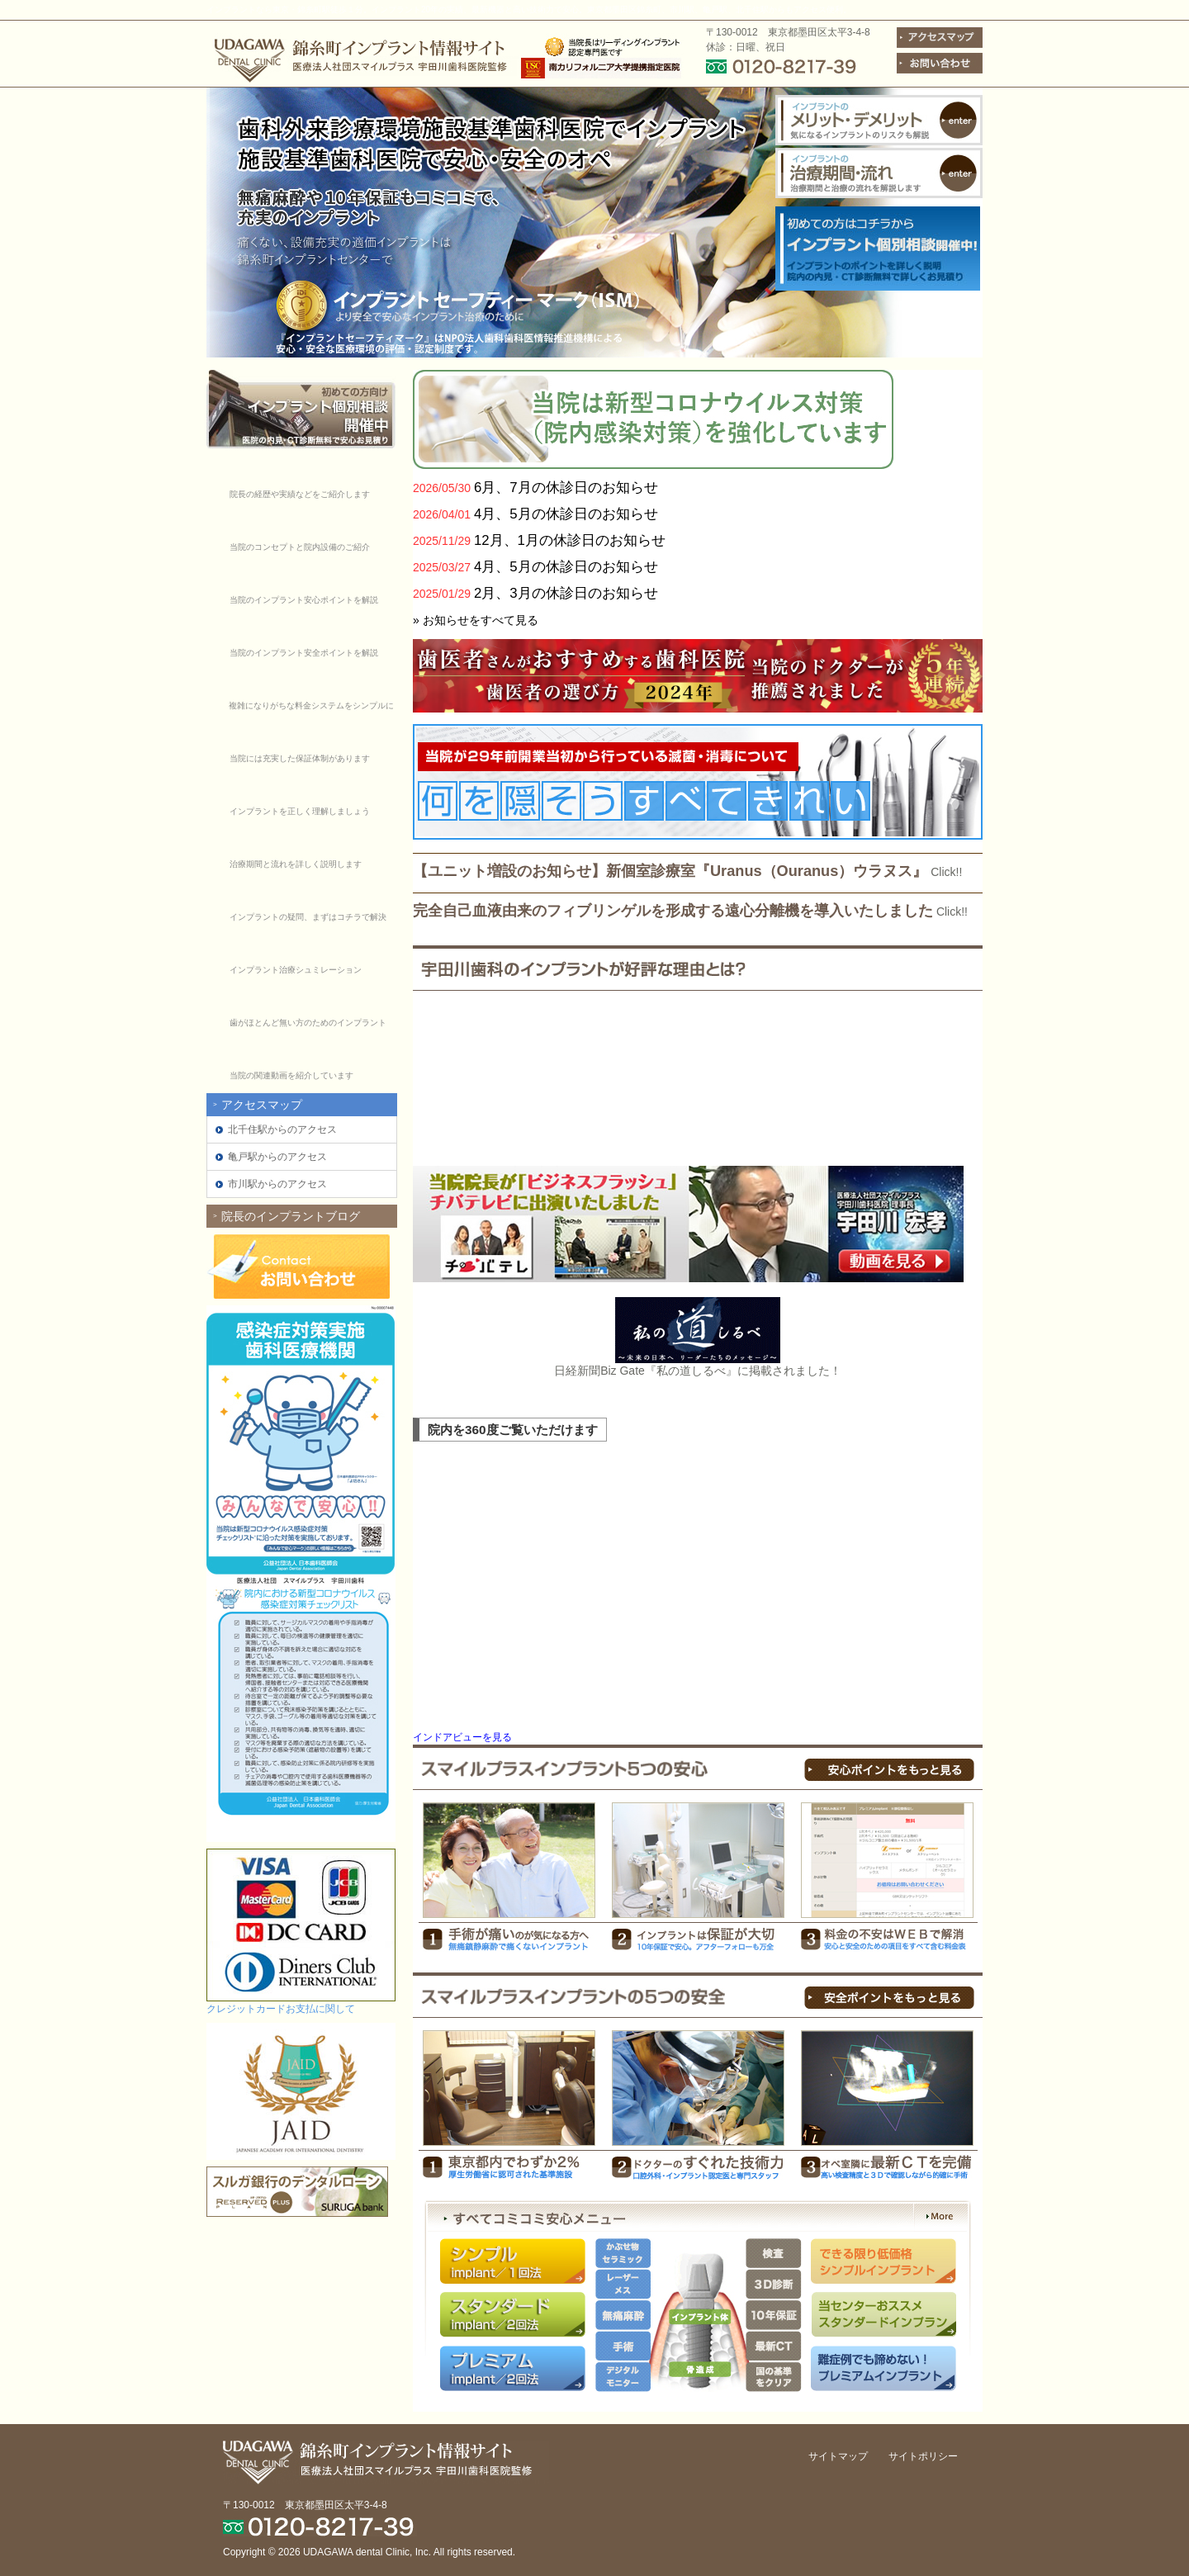 The image size is (1189, 2576). I want to click on 当院の関連動画を紹介しています, so click(291, 1075).